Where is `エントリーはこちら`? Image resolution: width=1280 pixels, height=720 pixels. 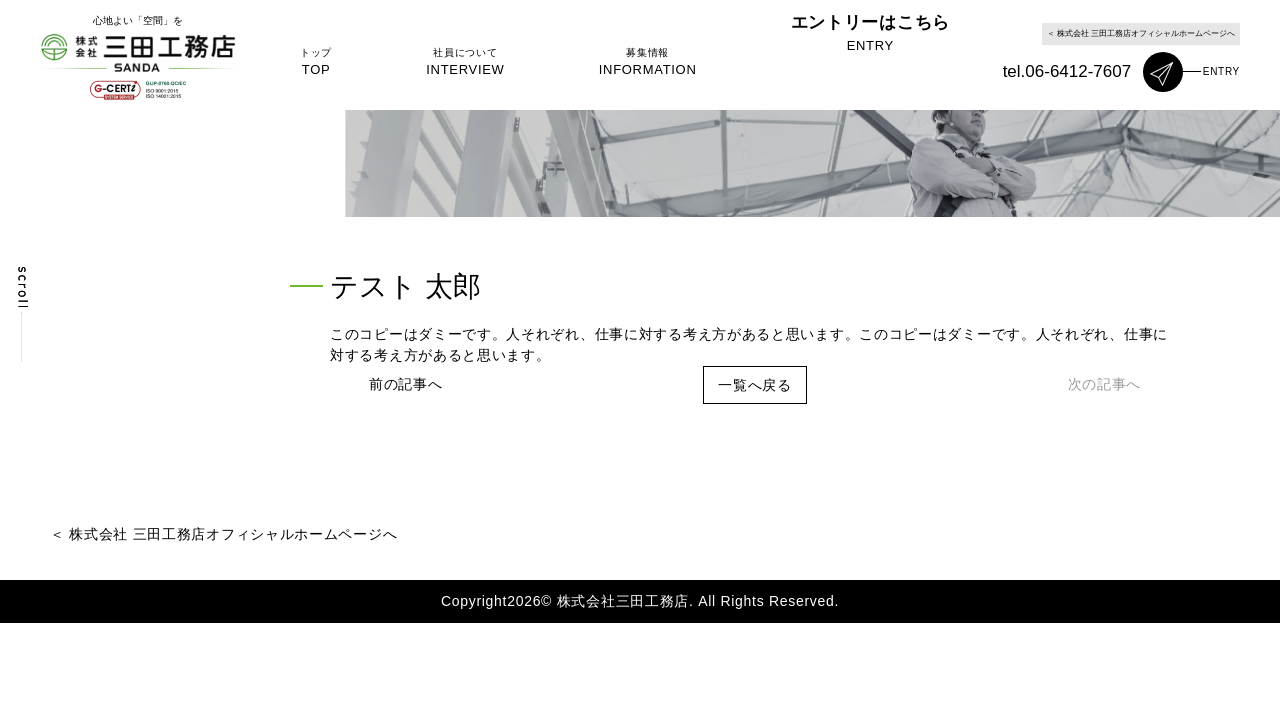
エントリーはこちら is located at coordinates (894, 63).